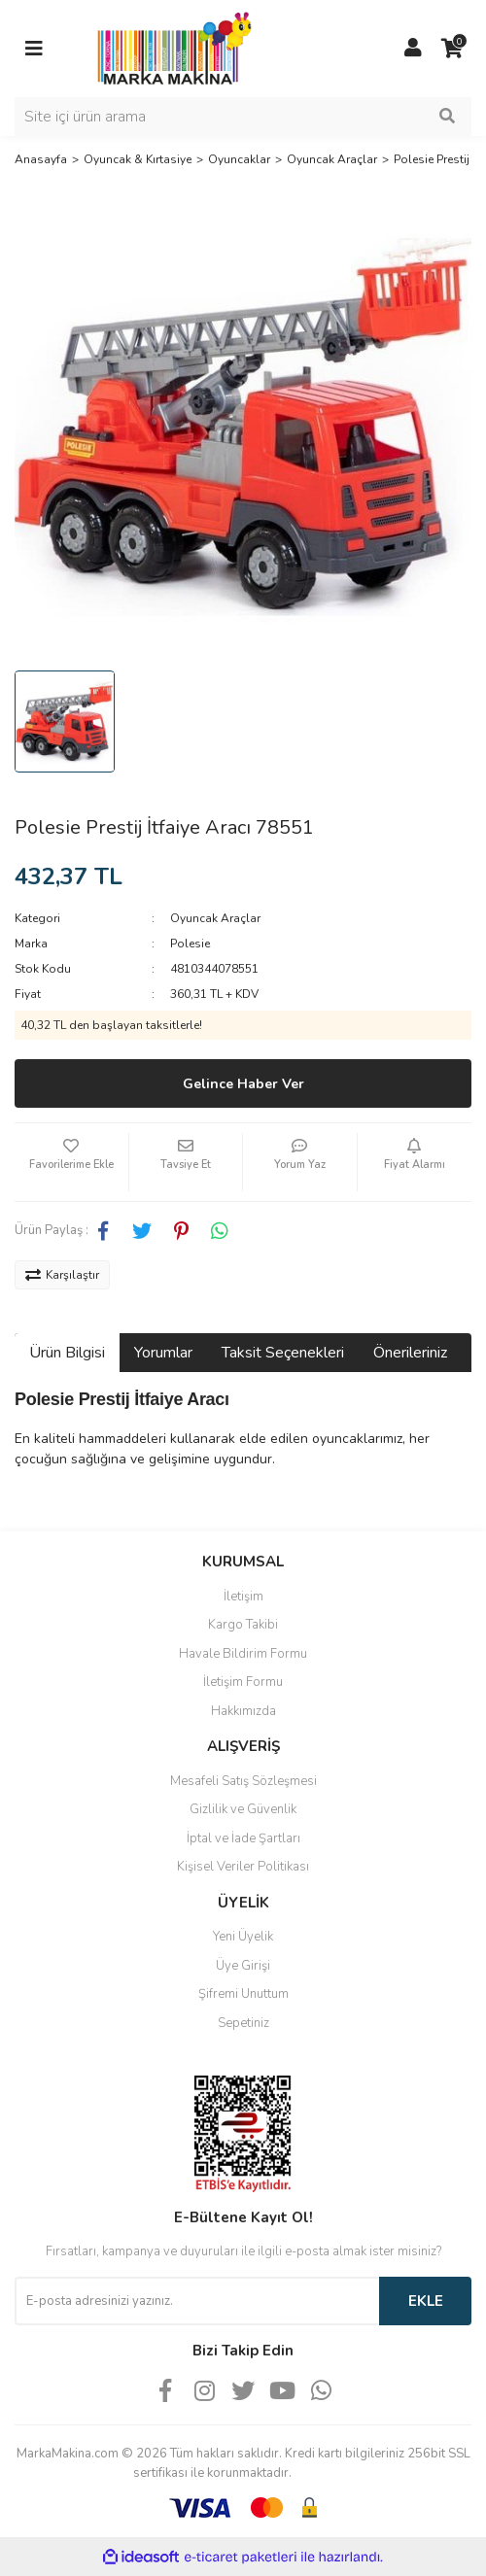  What do you see at coordinates (243, 1781) in the screenshot?
I see `Mesafeli Satış Sözleşmesi` at bounding box center [243, 1781].